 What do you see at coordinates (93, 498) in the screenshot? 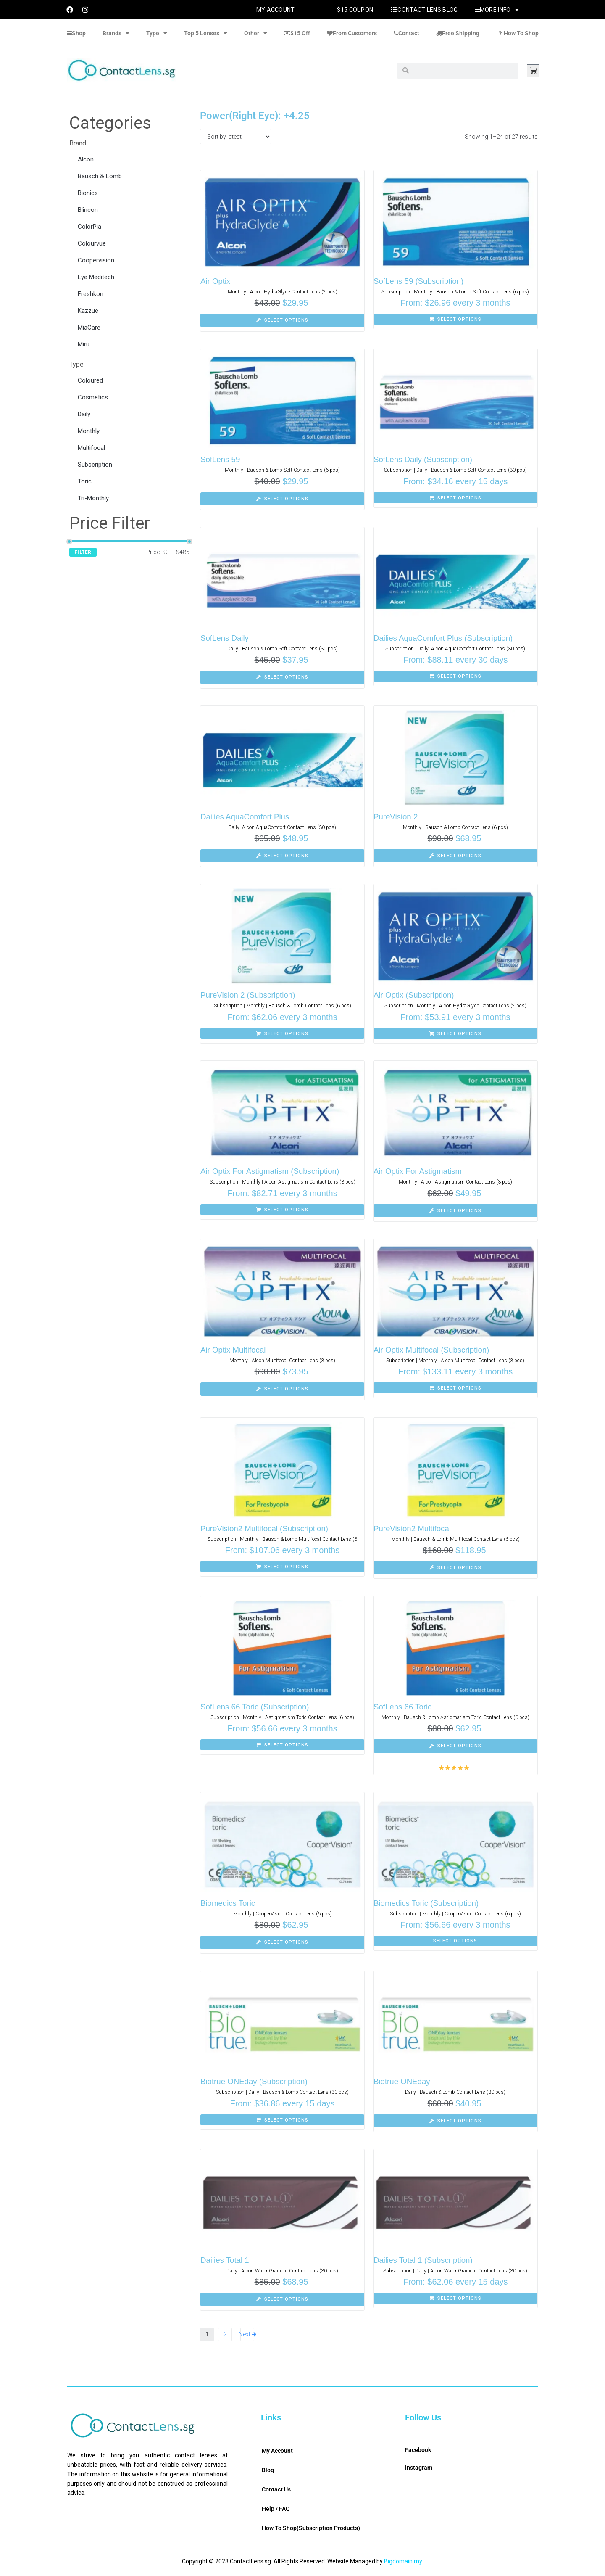
I see `Tri-Monthly` at bounding box center [93, 498].